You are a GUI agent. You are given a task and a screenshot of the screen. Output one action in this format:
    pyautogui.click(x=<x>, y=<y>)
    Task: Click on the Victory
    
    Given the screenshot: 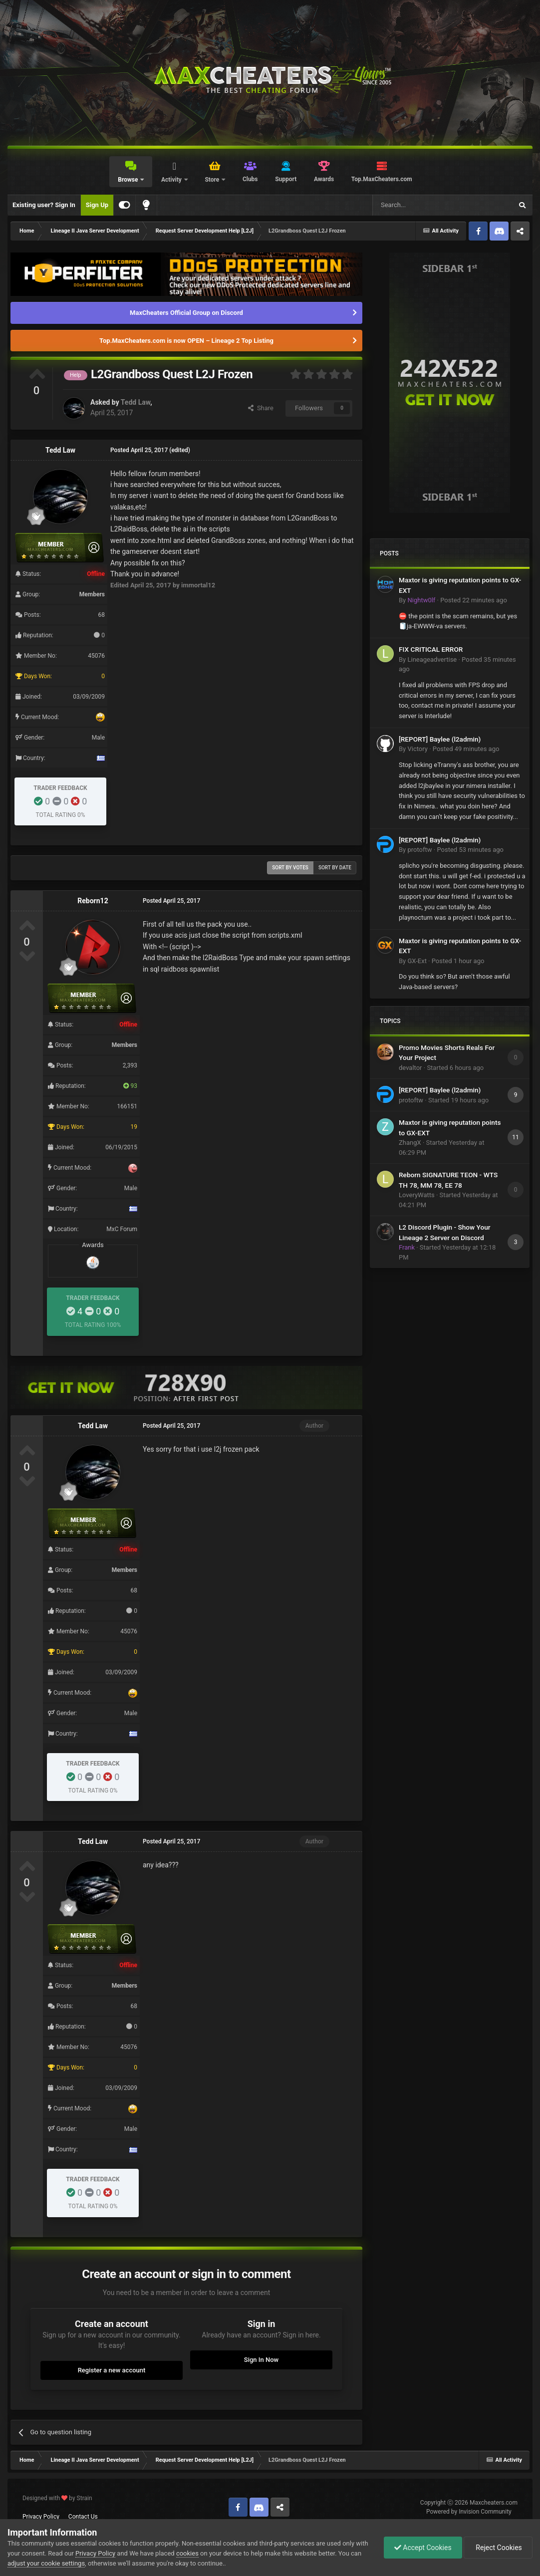 What is the action you would take?
    pyautogui.click(x=417, y=749)
    